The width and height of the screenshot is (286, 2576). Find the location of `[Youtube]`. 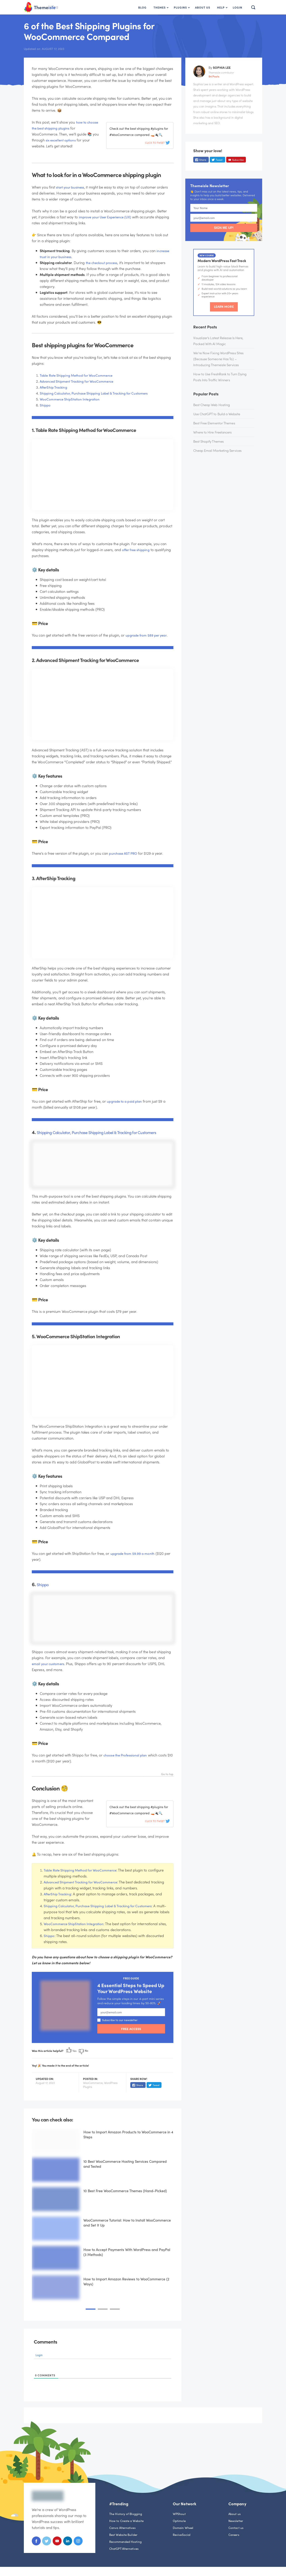

[Youtube] is located at coordinates (57, 2549).